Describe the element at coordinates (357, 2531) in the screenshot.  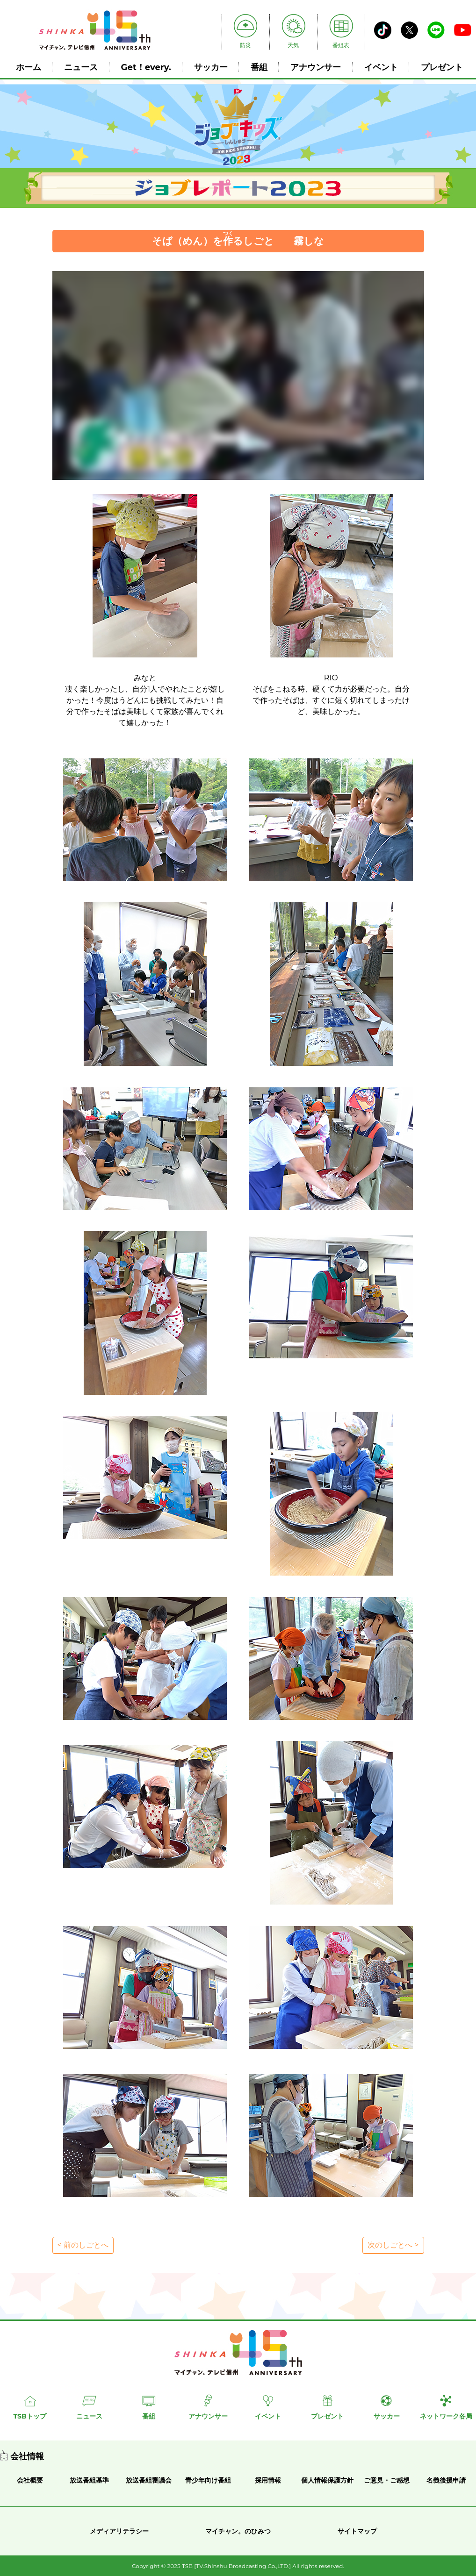
I see `サイトマップ` at that location.